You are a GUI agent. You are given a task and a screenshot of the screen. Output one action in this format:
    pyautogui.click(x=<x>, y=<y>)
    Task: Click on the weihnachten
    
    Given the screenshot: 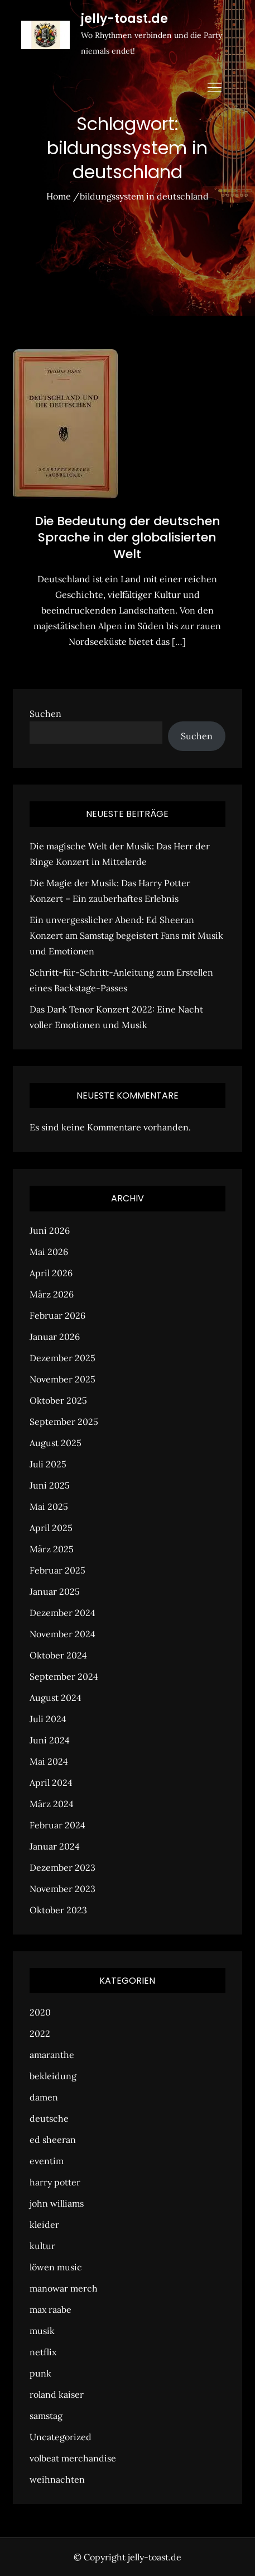 What is the action you would take?
    pyautogui.click(x=57, y=2479)
    